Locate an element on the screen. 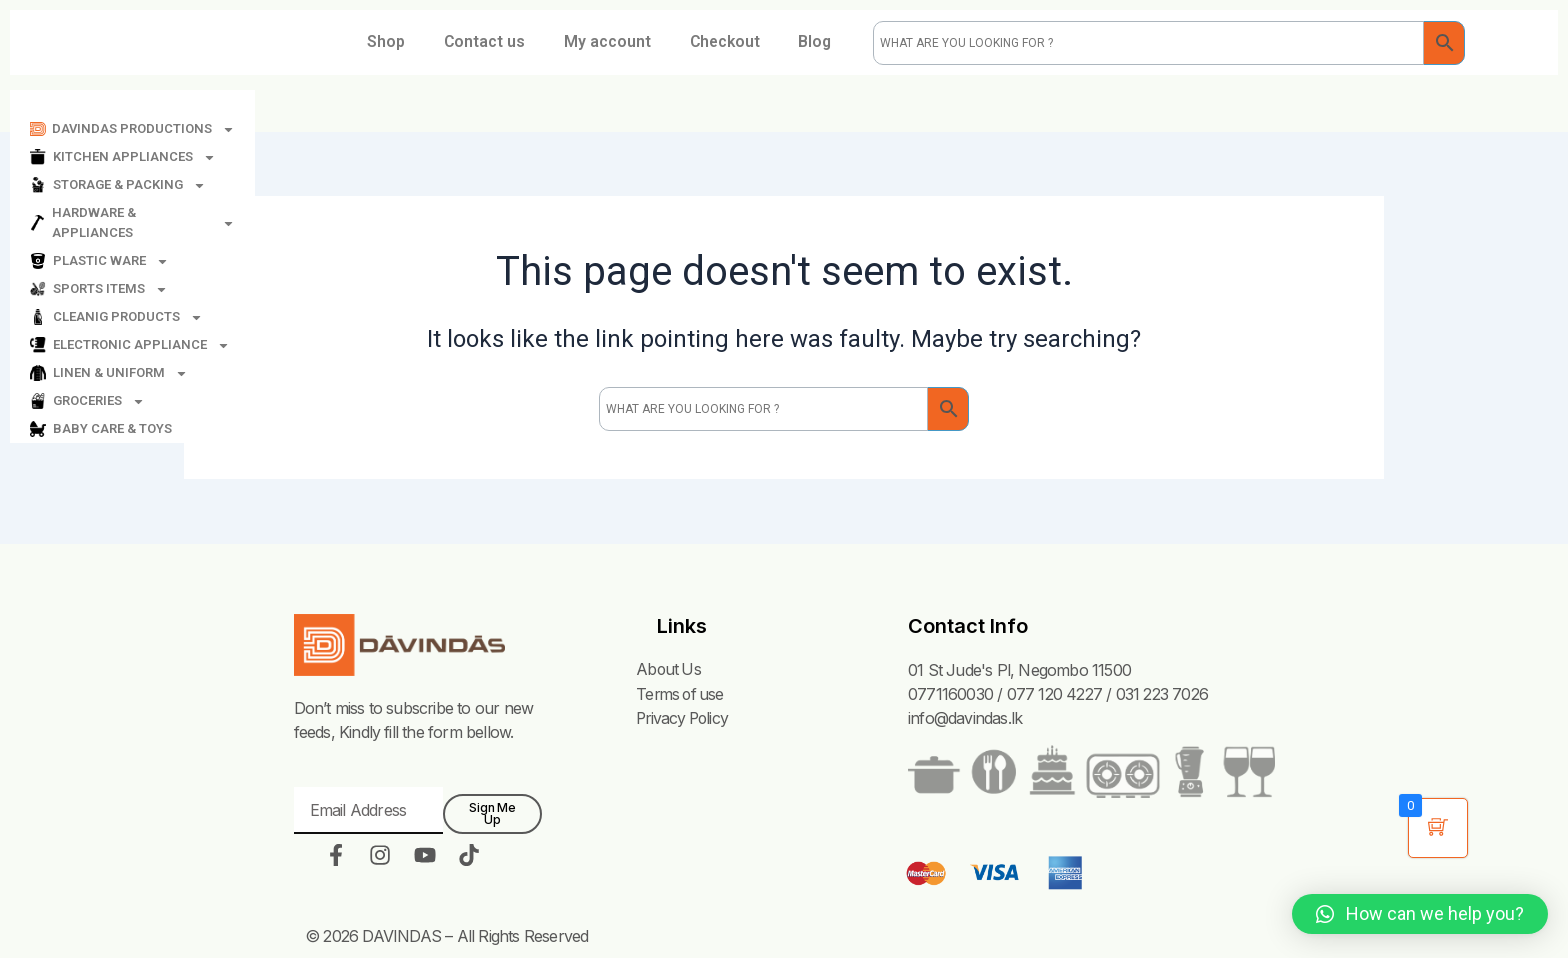 Image resolution: width=1568 pixels, height=958 pixels. About Us is located at coordinates (667, 670).